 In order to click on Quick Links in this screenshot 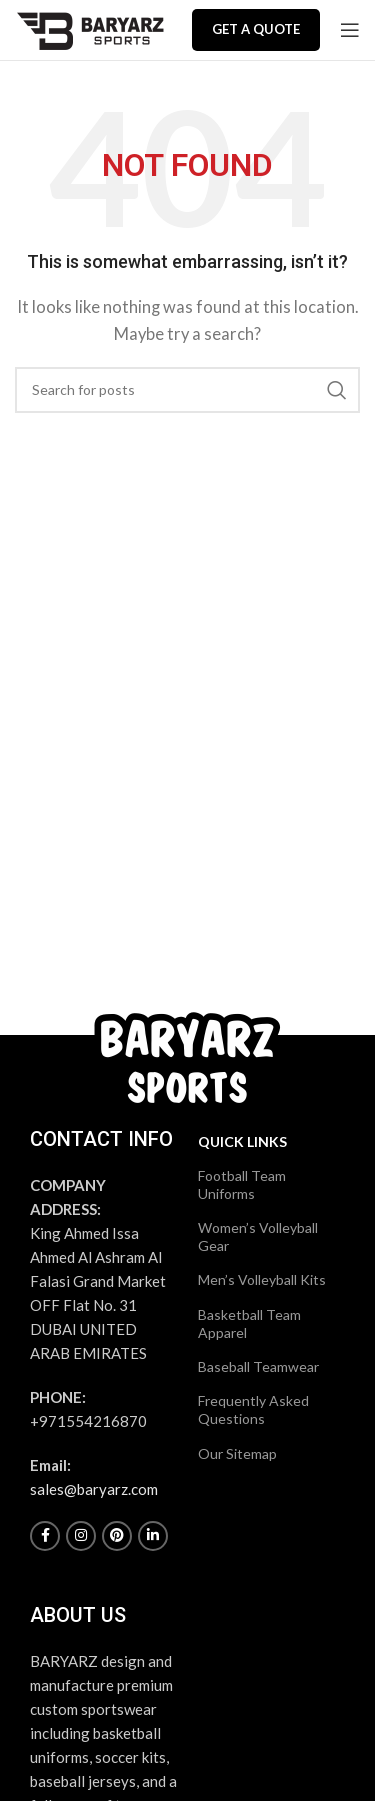, I will do `click(242, 1141)`.